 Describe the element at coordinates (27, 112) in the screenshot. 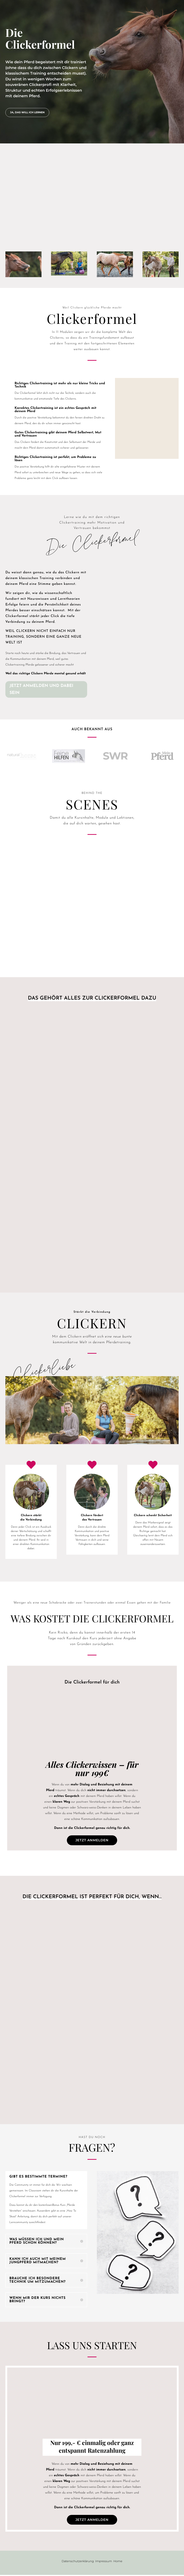

I see `Ja, das will ich lernen` at that location.